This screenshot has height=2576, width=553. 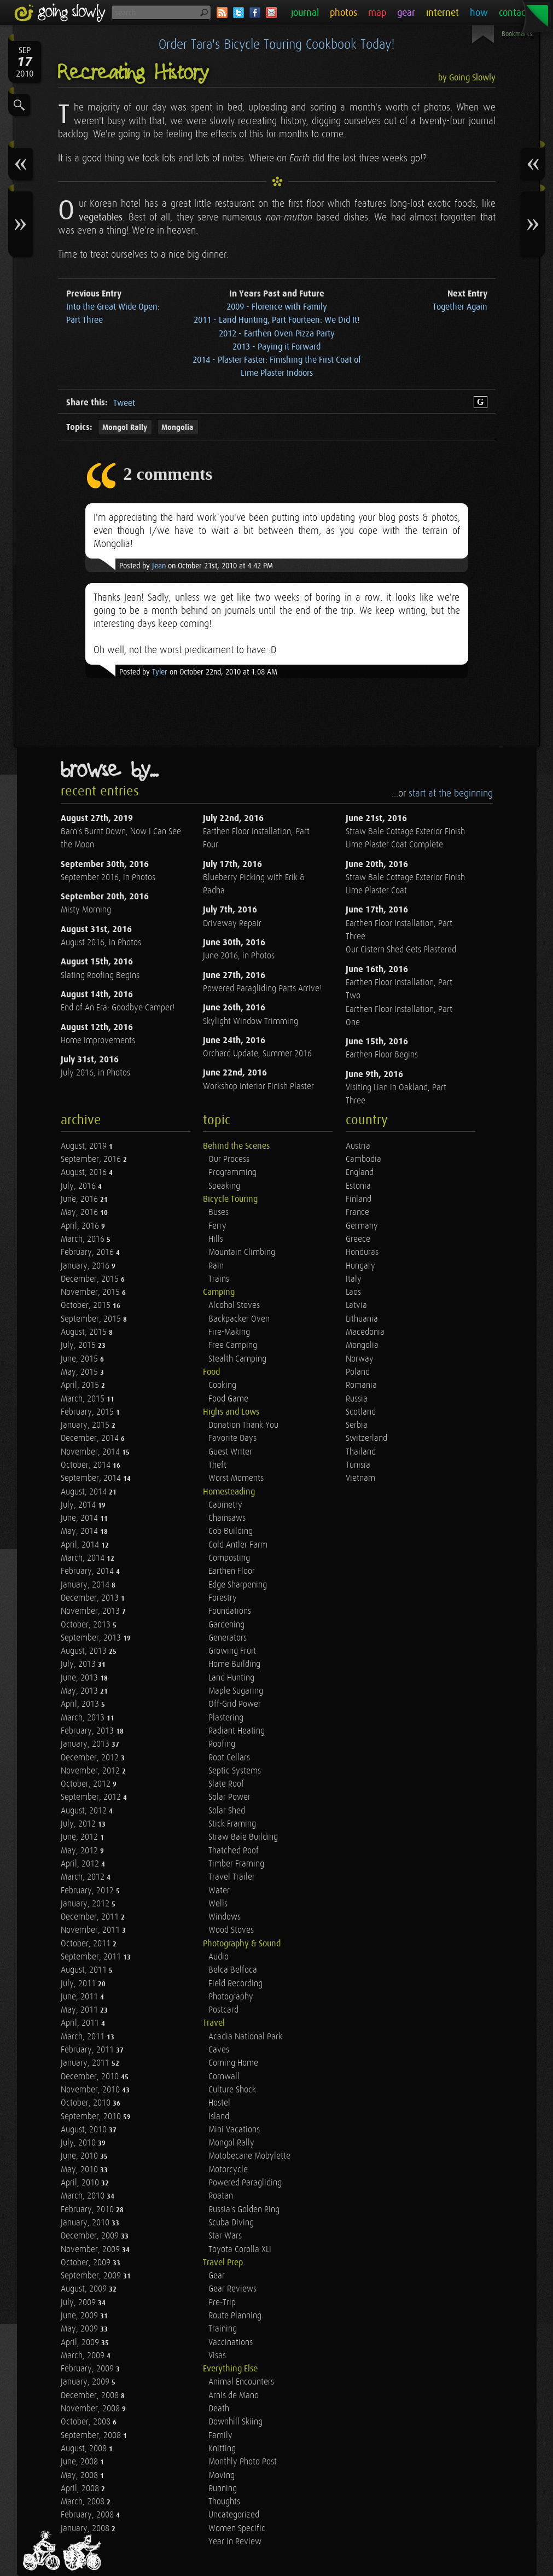 What do you see at coordinates (81, 1704) in the screenshot?
I see `April, 2013` at bounding box center [81, 1704].